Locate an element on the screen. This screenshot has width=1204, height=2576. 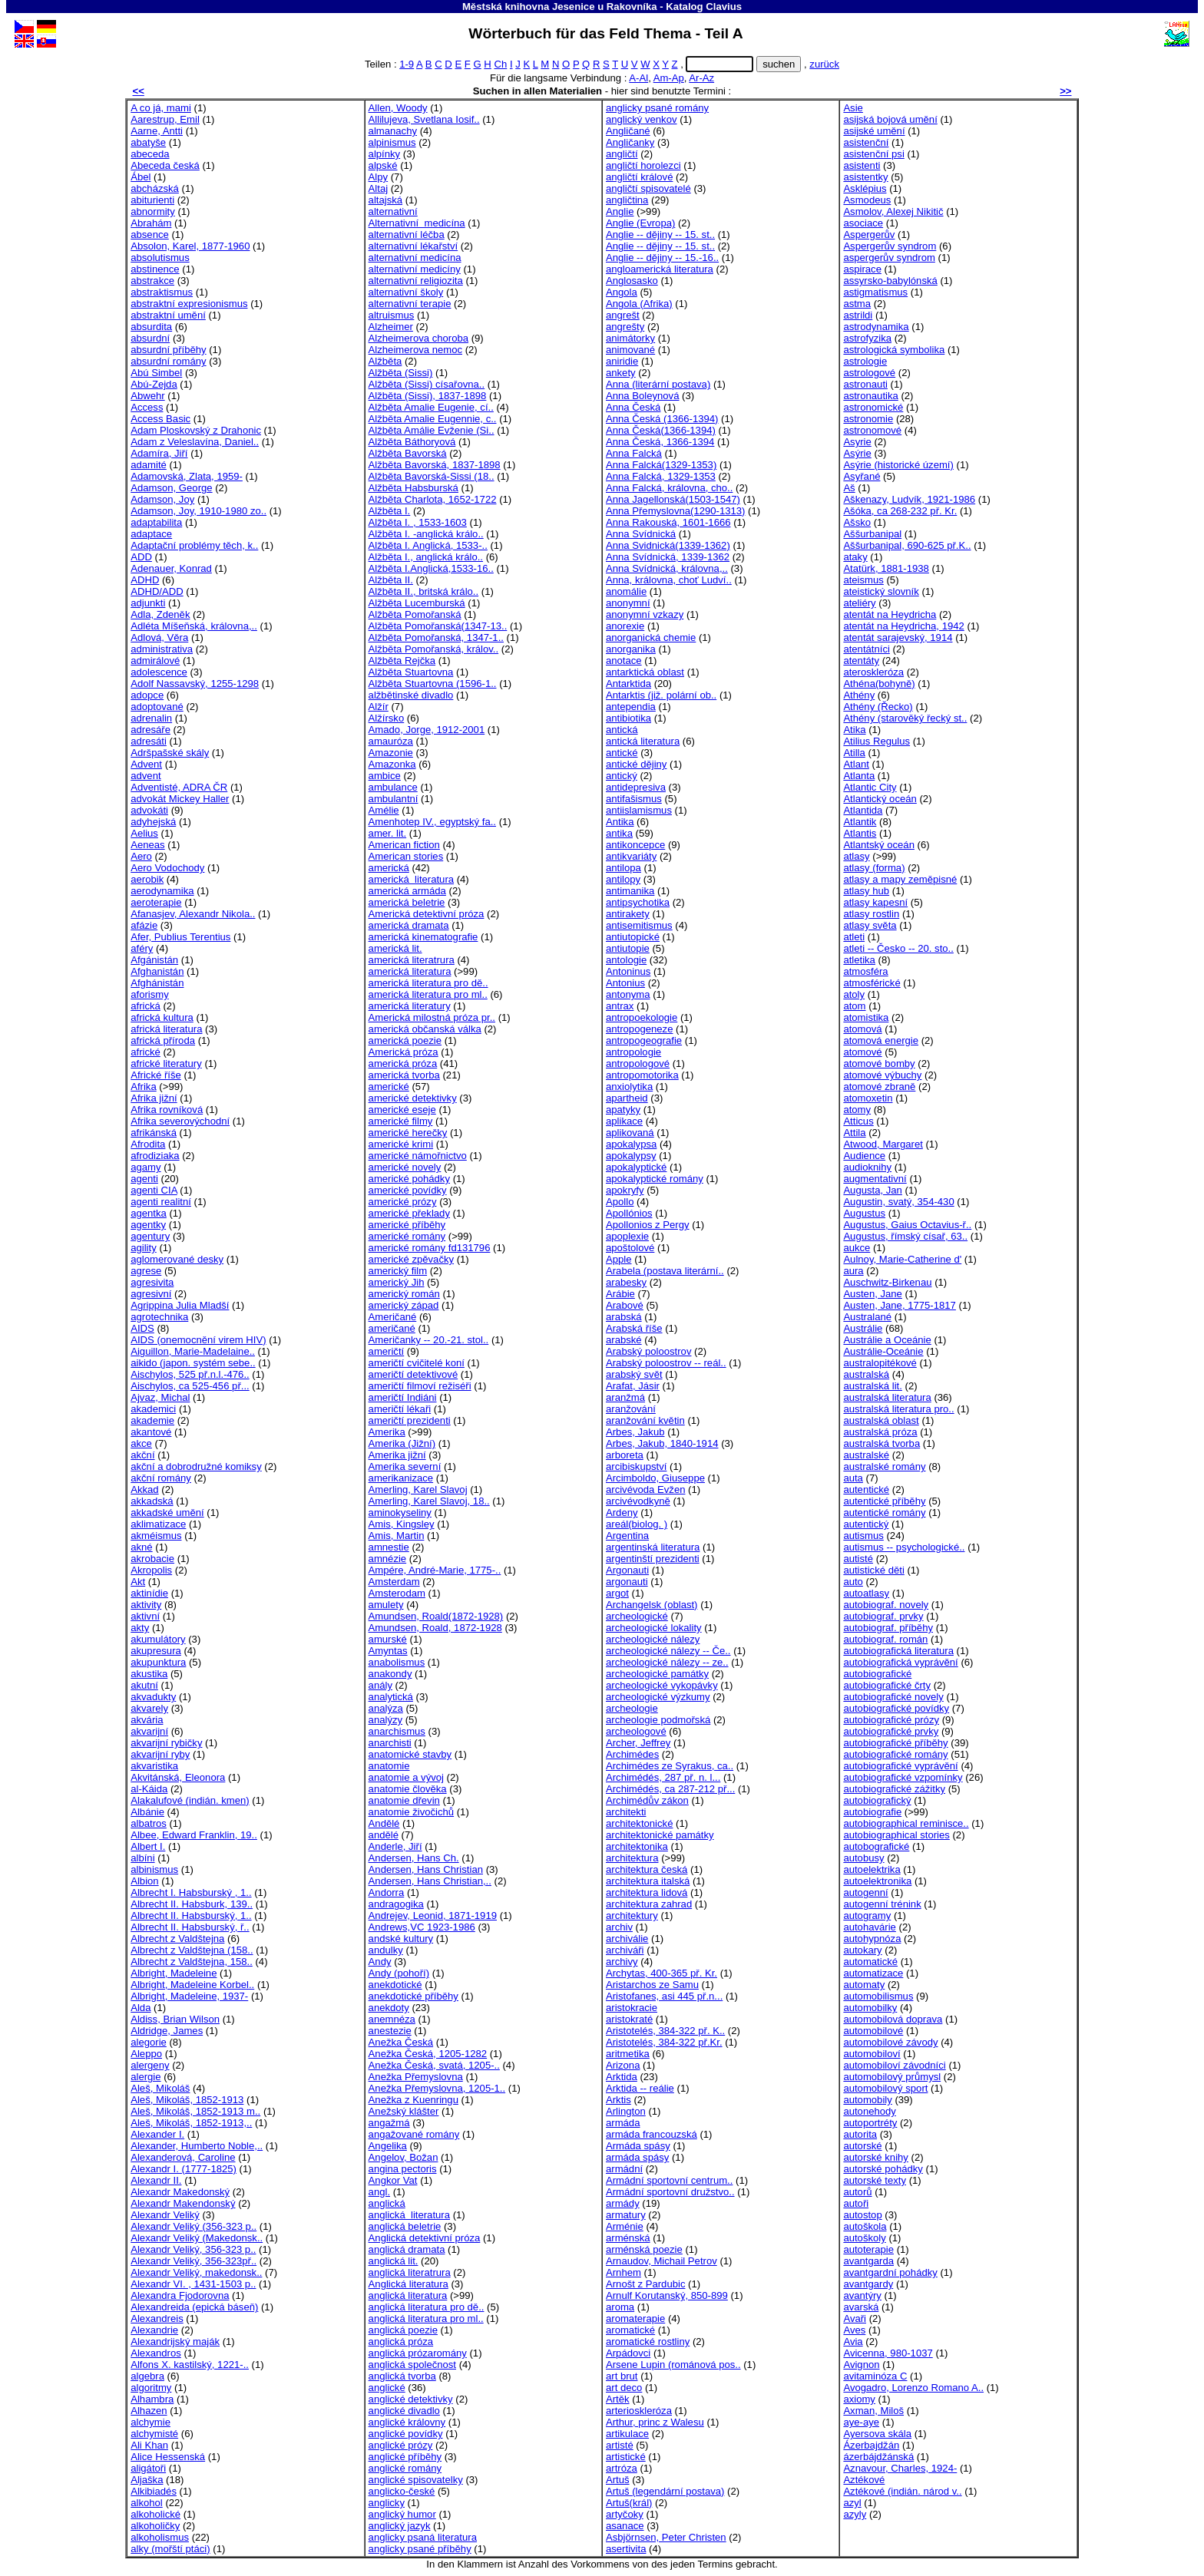
anglická poezie is located at coordinates (403, 2330).